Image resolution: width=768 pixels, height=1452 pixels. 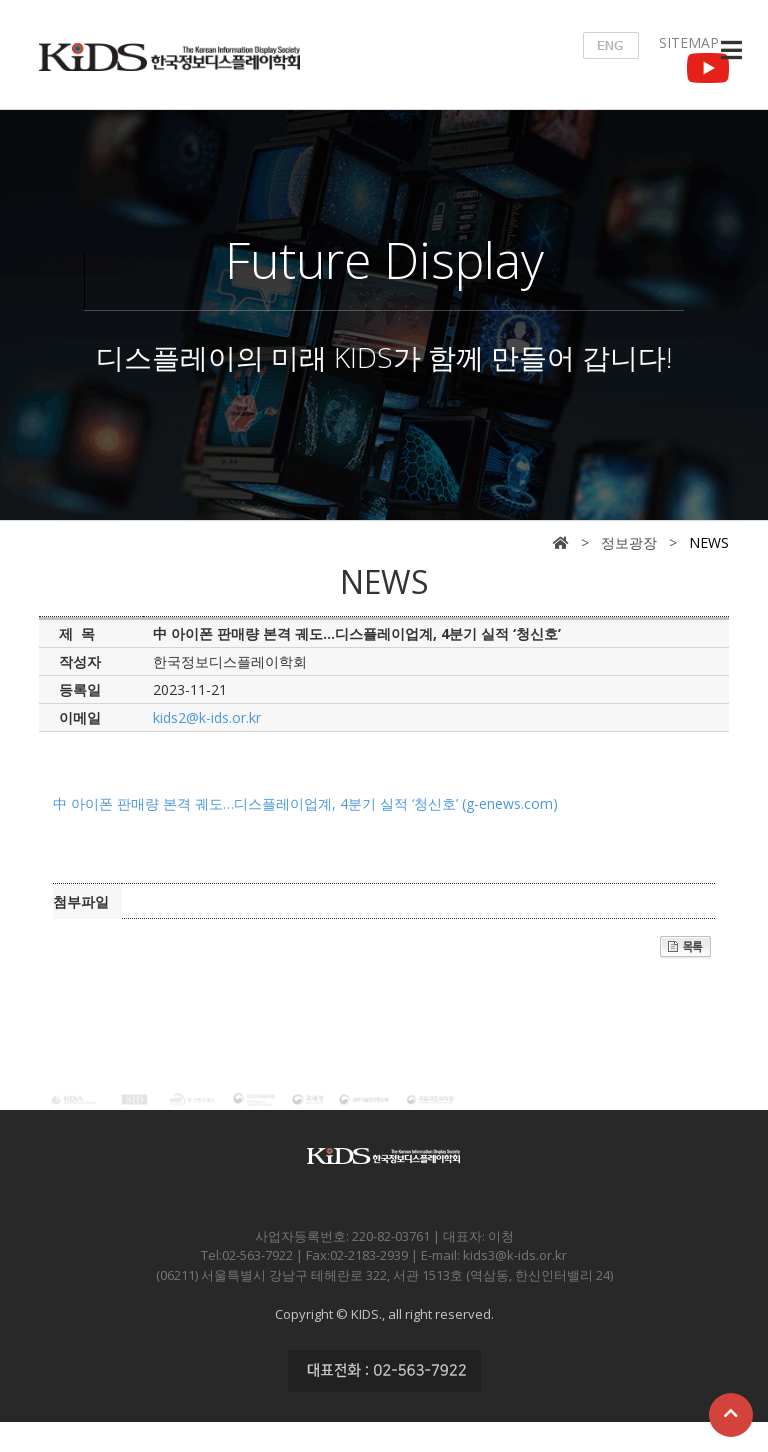 What do you see at coordinates (689, 42) in the screenshot?
I see `SITEMAP` at bounding box center [689, 42].